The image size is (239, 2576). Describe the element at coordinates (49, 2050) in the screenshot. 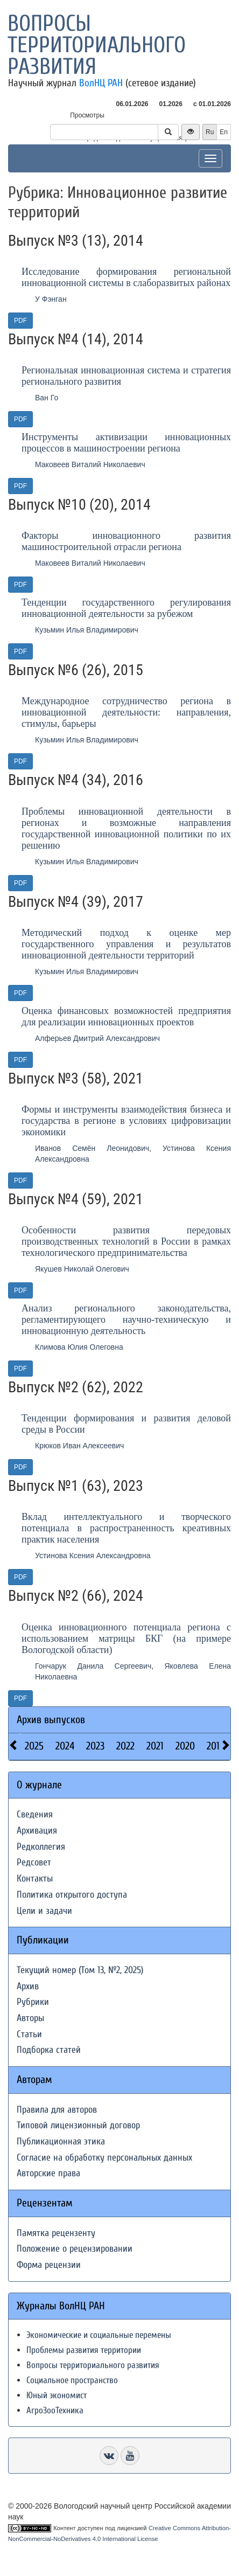

I see `Подборка статей` at that location.